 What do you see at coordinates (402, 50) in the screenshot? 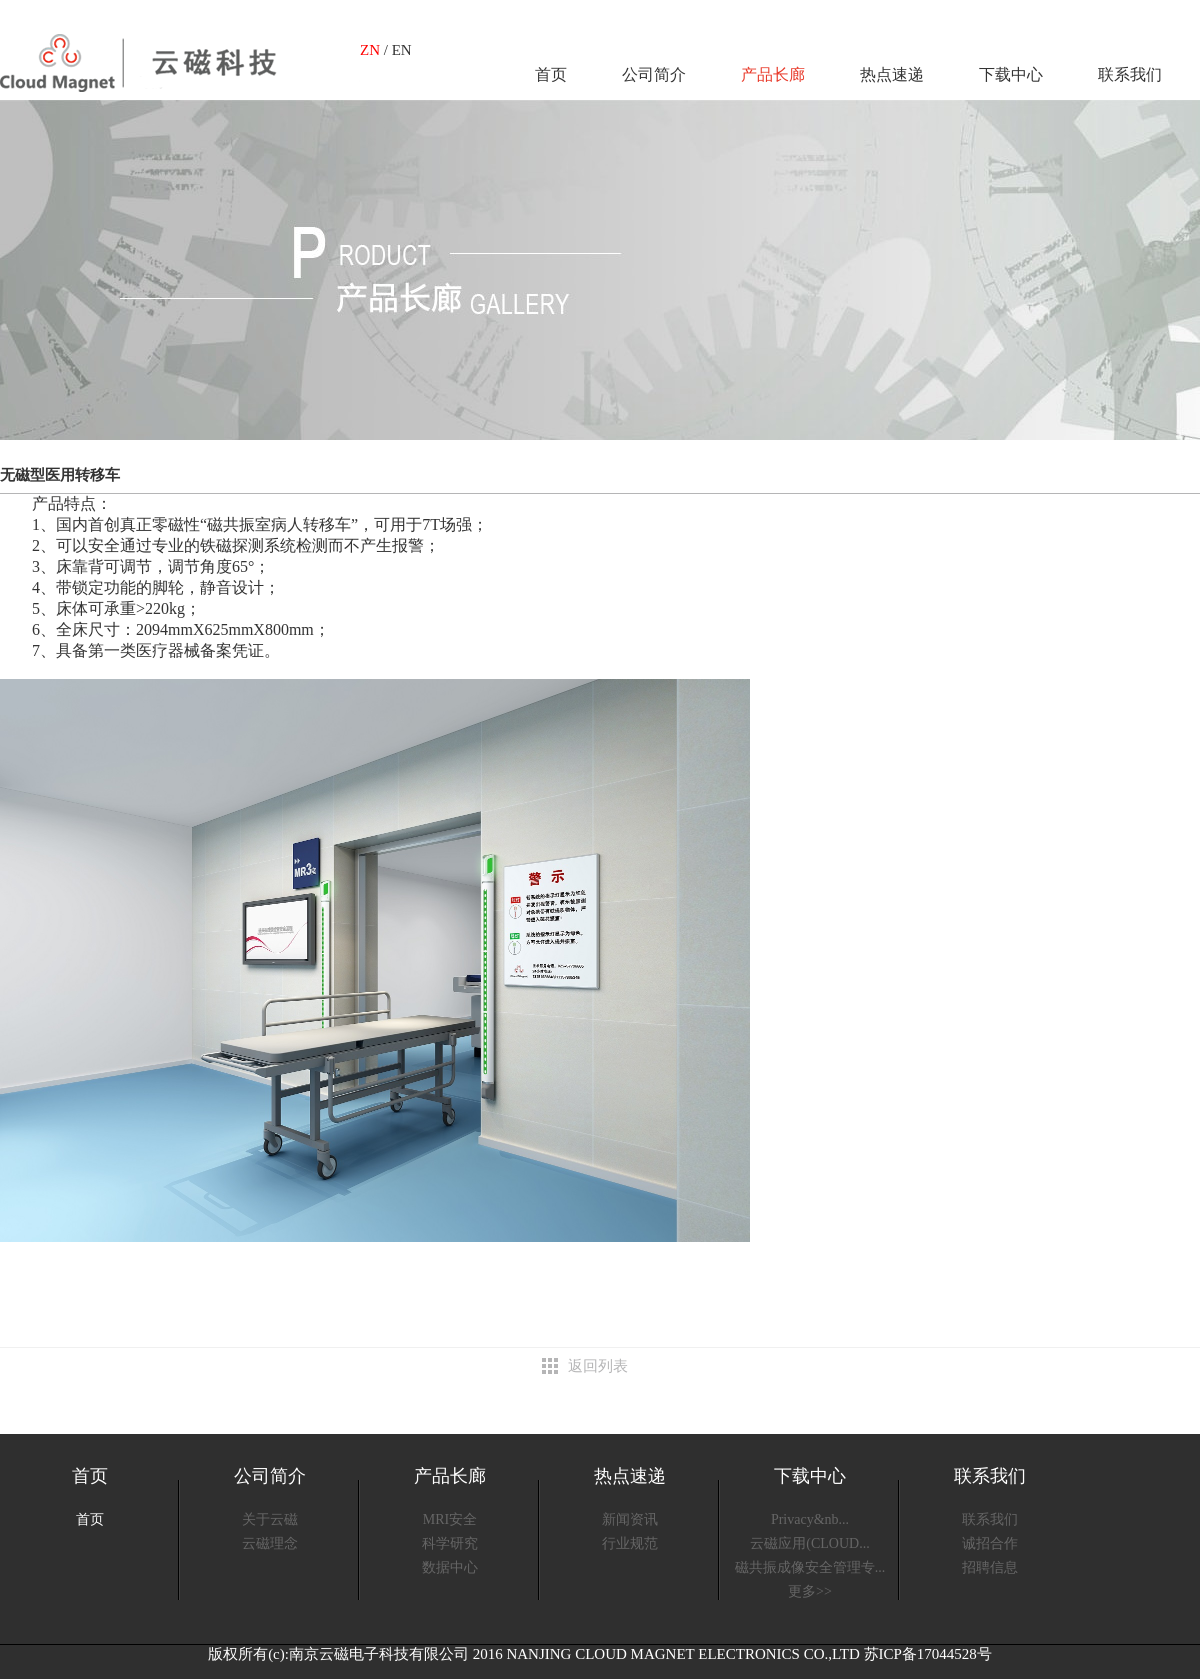
I see `EN` at bounding box center [402, 50].